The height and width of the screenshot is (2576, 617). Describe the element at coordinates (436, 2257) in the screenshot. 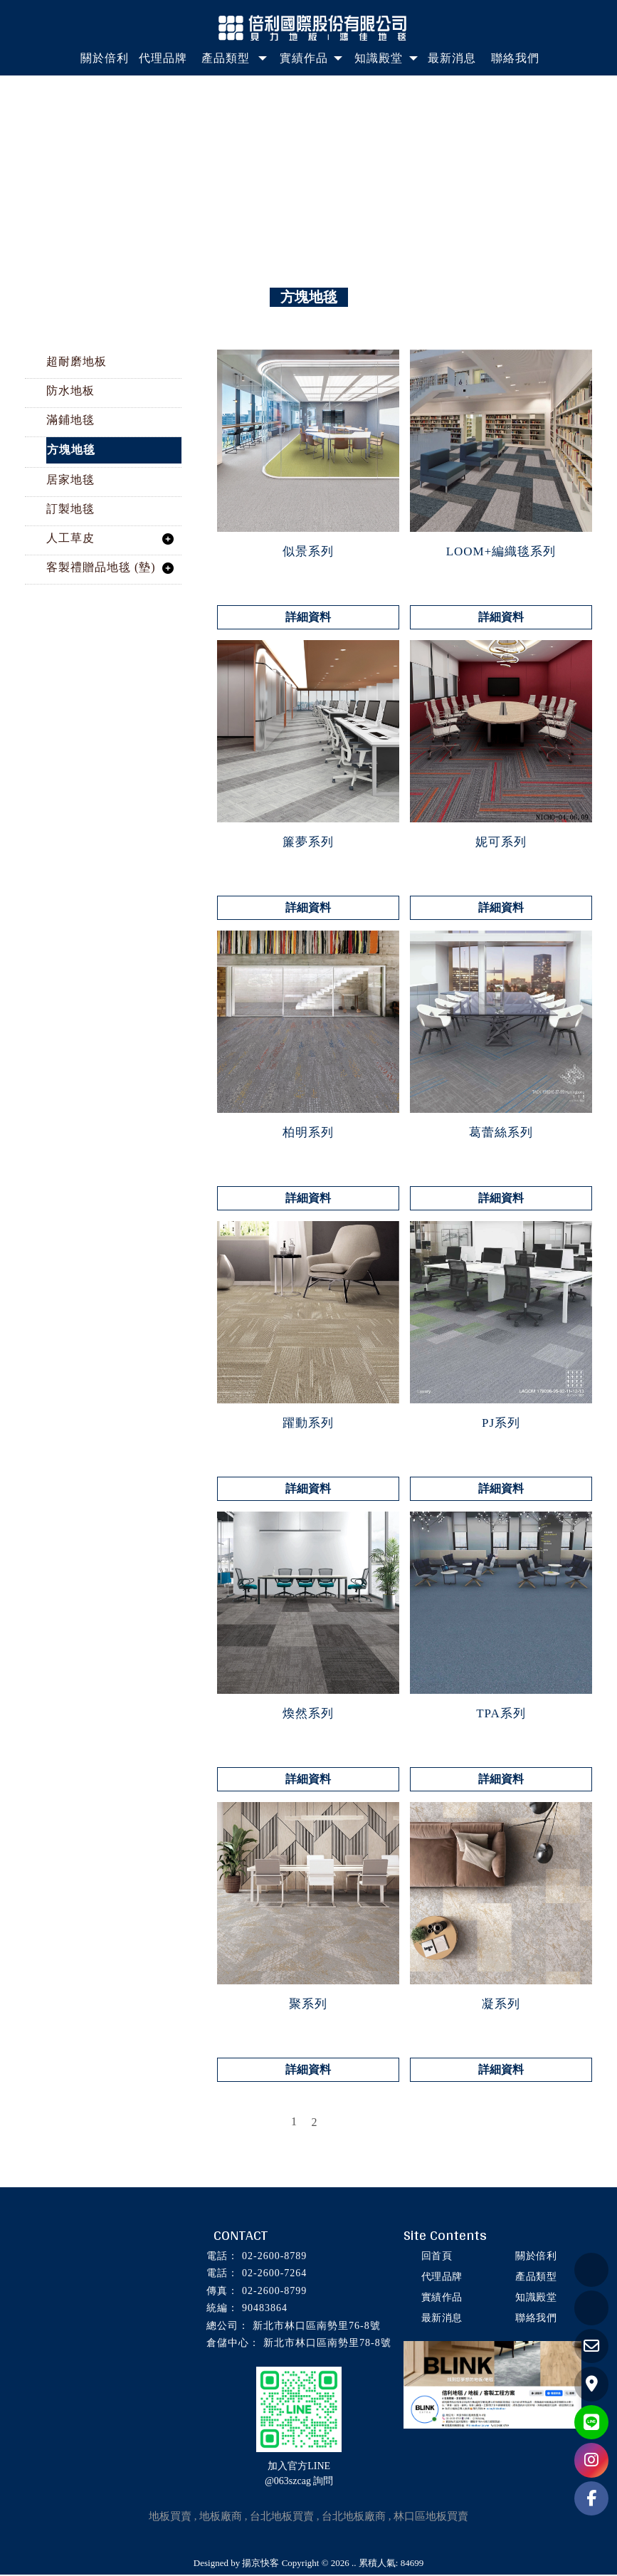

I see `回首頁` at that location.